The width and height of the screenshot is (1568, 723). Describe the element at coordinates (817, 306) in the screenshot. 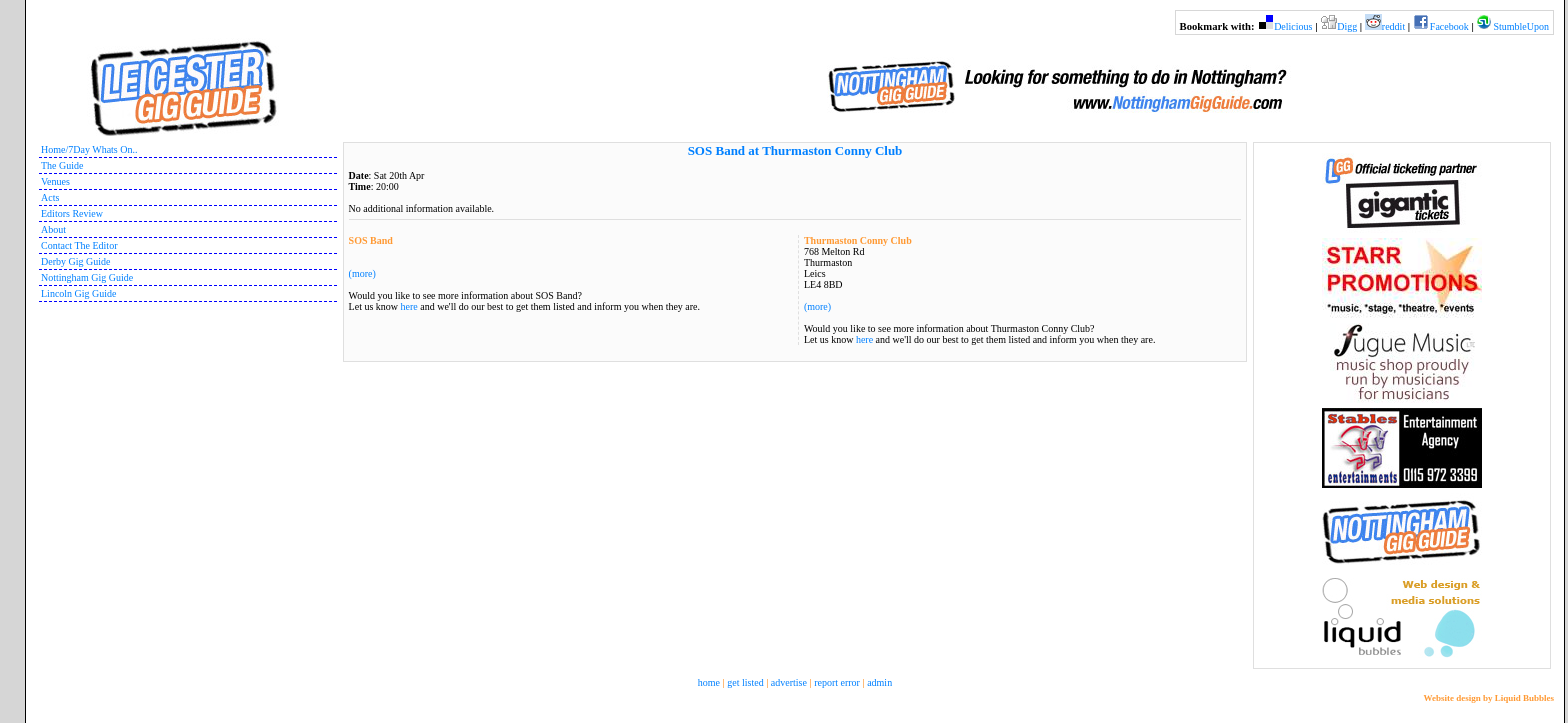

I see `(more)` at that location.